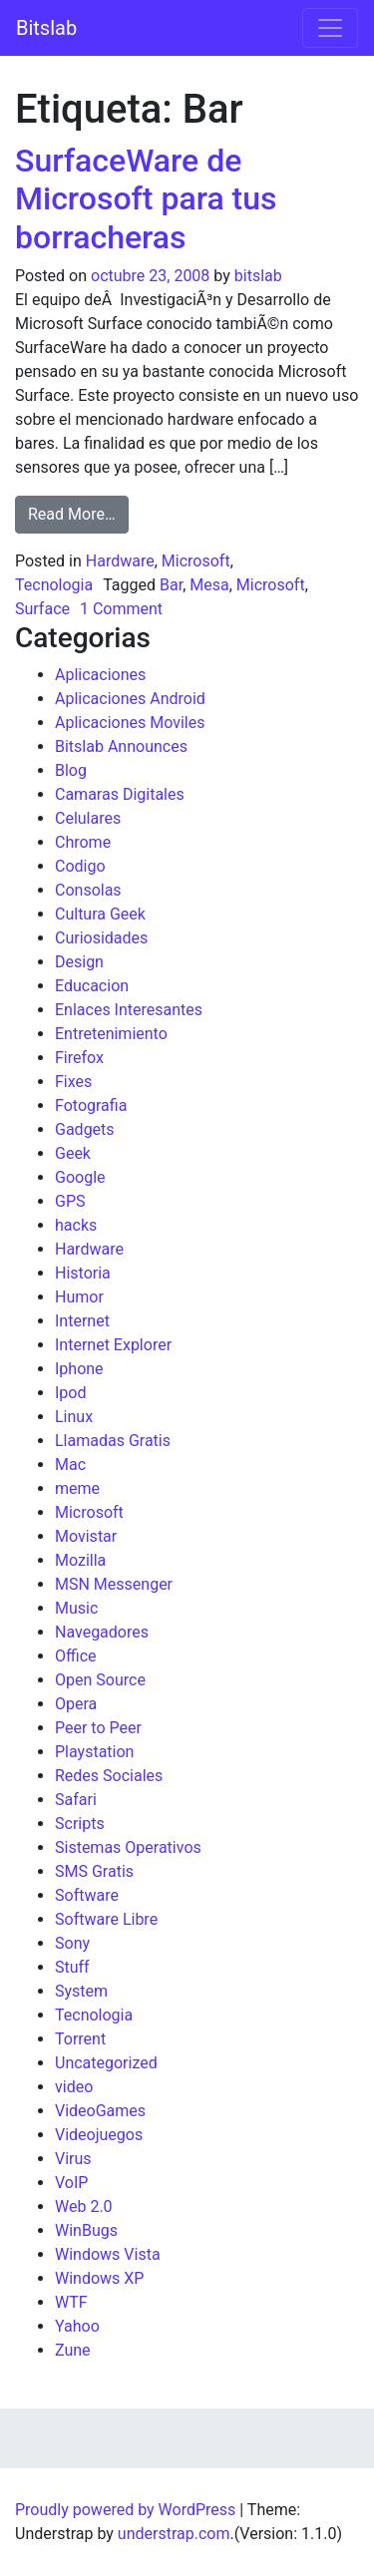 Image resolution: width=374 pixels, height=2576 pixels. What do you see at coordinates (109, 1775) in the screenshot?
I see `Redes Sociales` at bounding box center [109, 1775].